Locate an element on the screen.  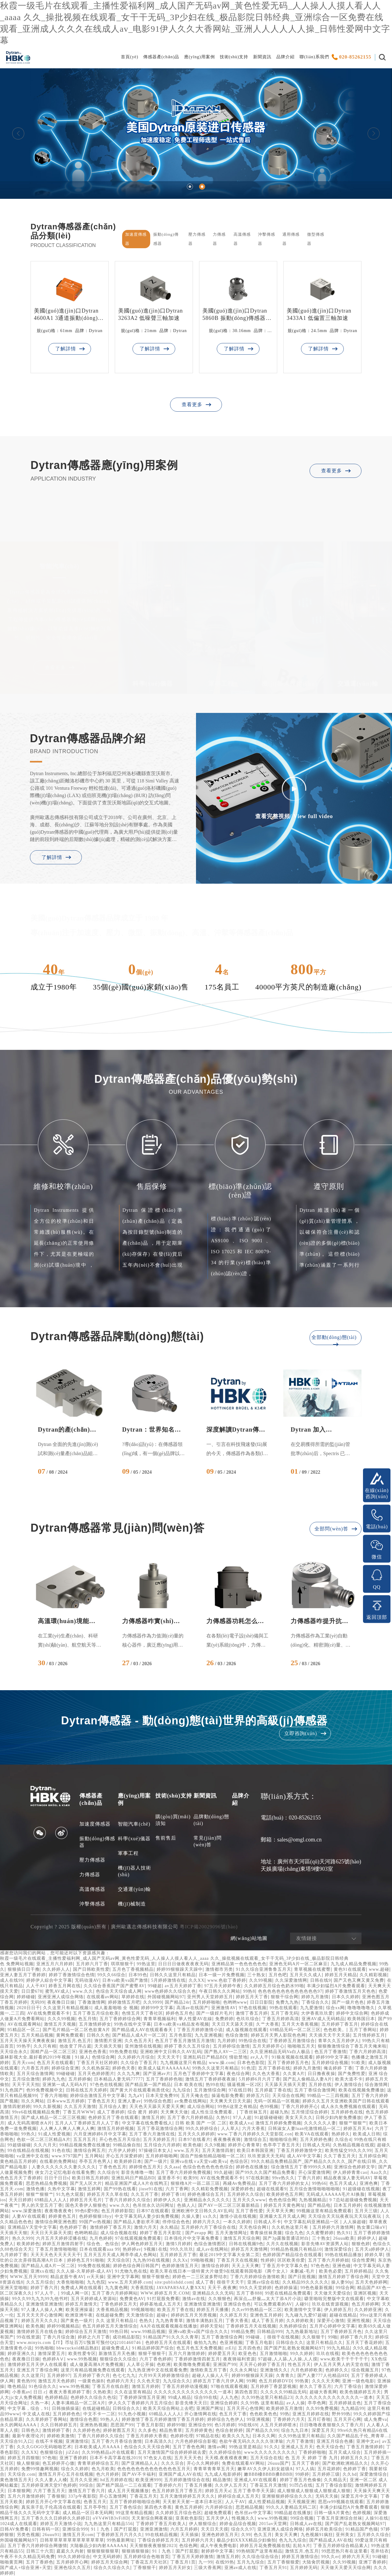
久久色五月天 is located at coordinates (138, 2040).